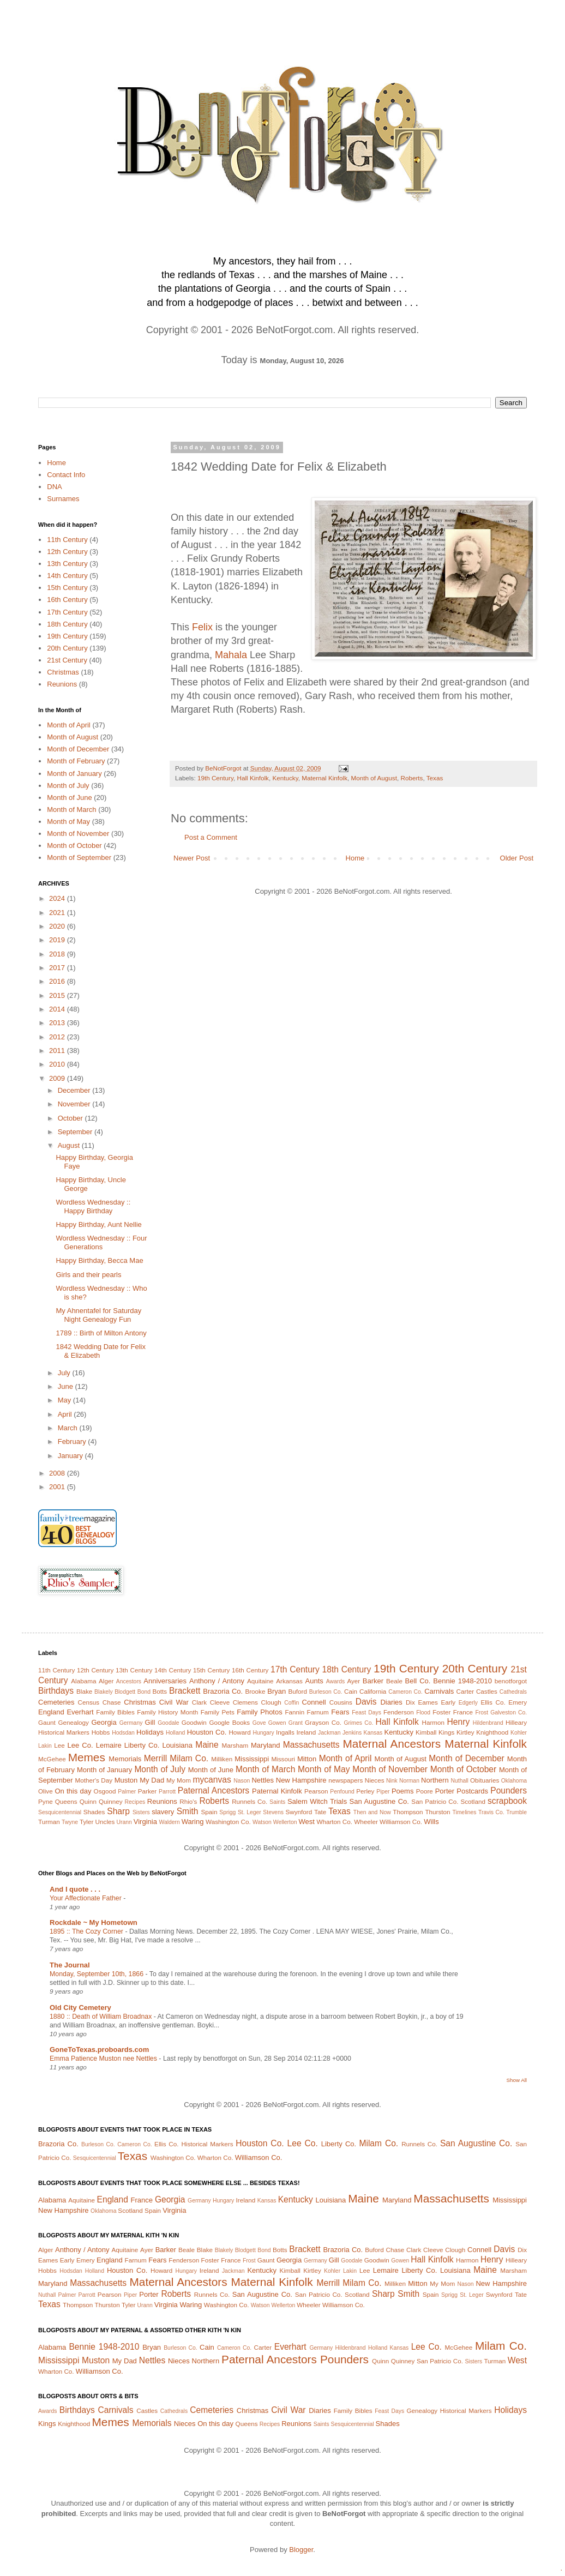 The width and height of the screenshot is (565, 2576). I want to click on Shades, so click(94, 1811).